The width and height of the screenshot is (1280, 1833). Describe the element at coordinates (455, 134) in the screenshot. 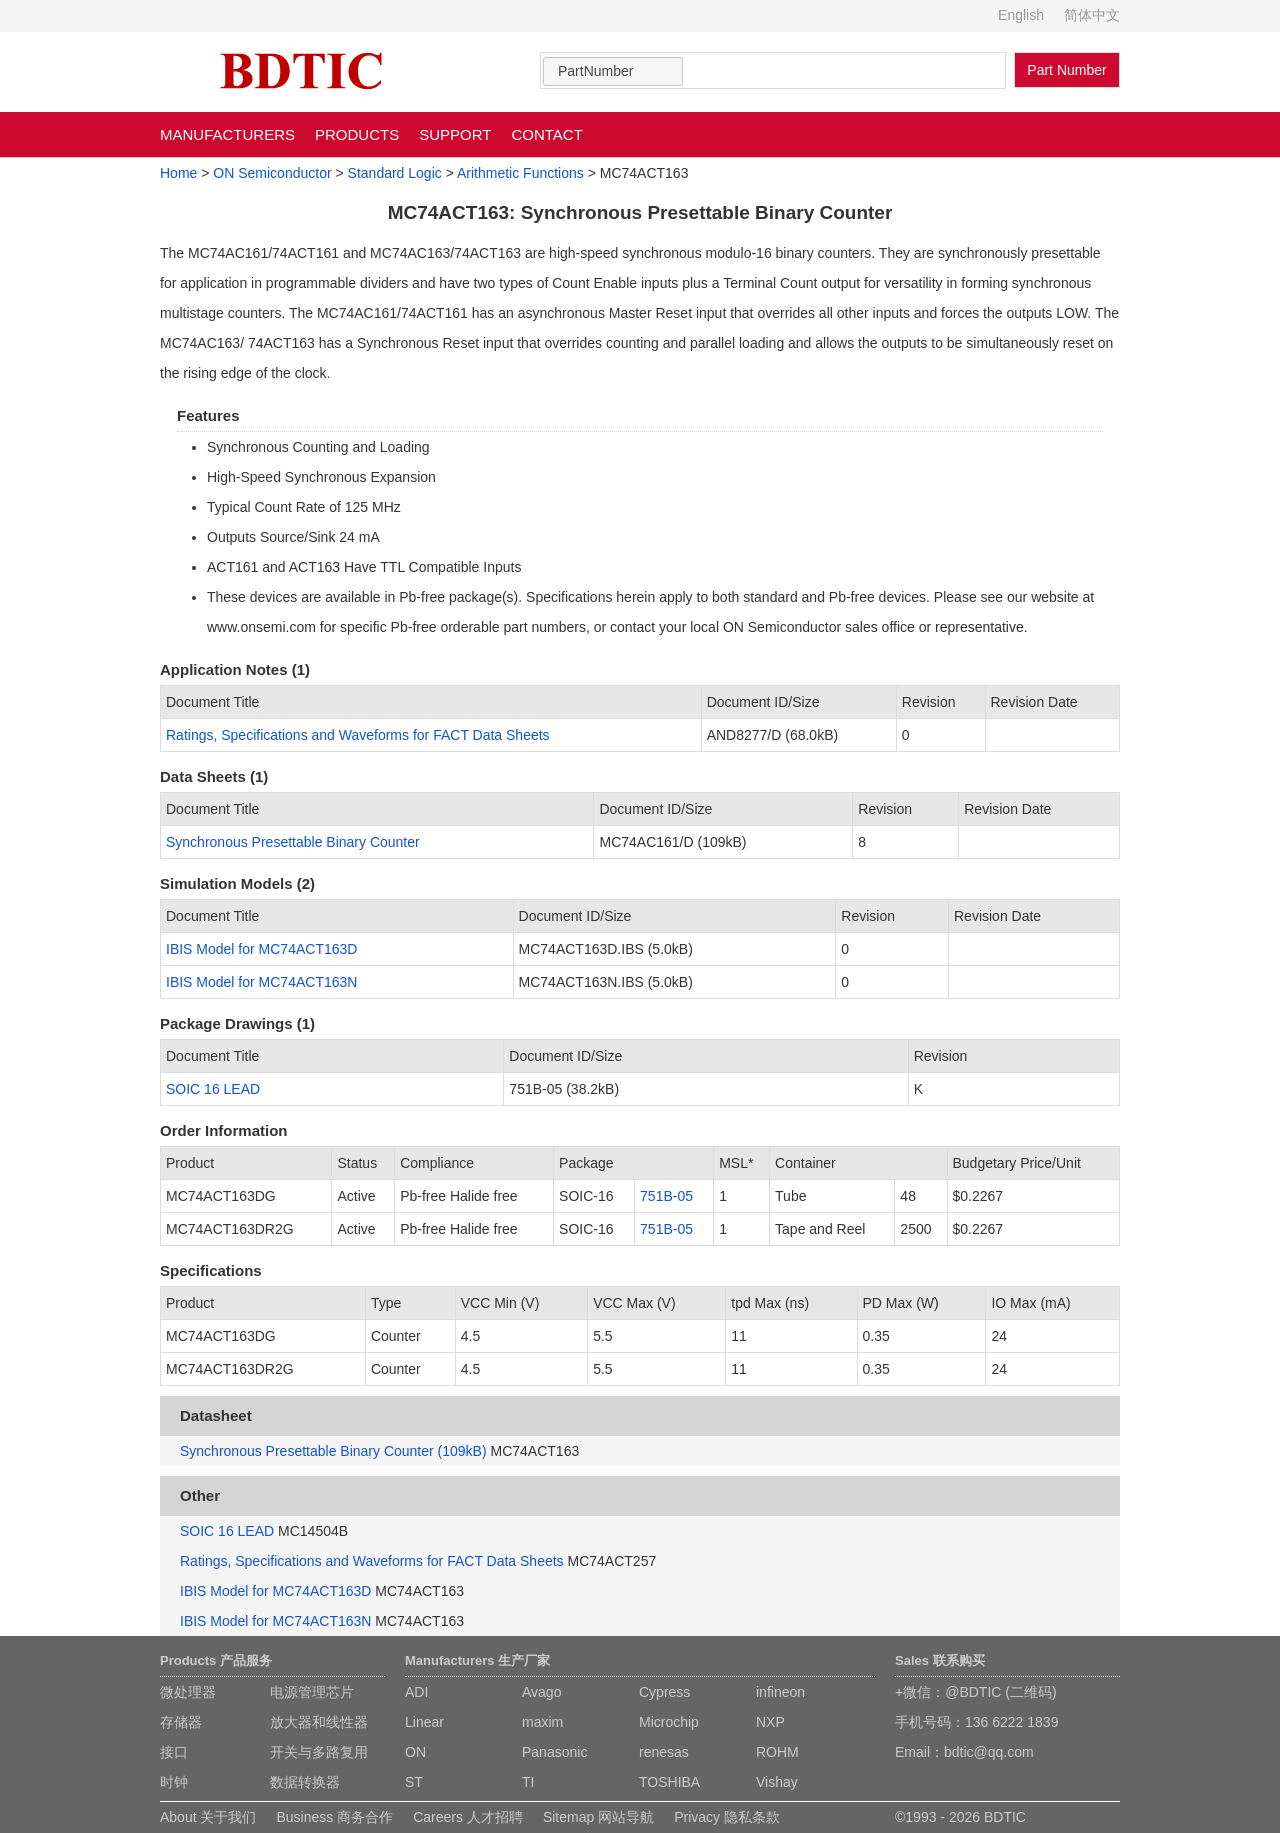

I see `SUPPORT` at that location.